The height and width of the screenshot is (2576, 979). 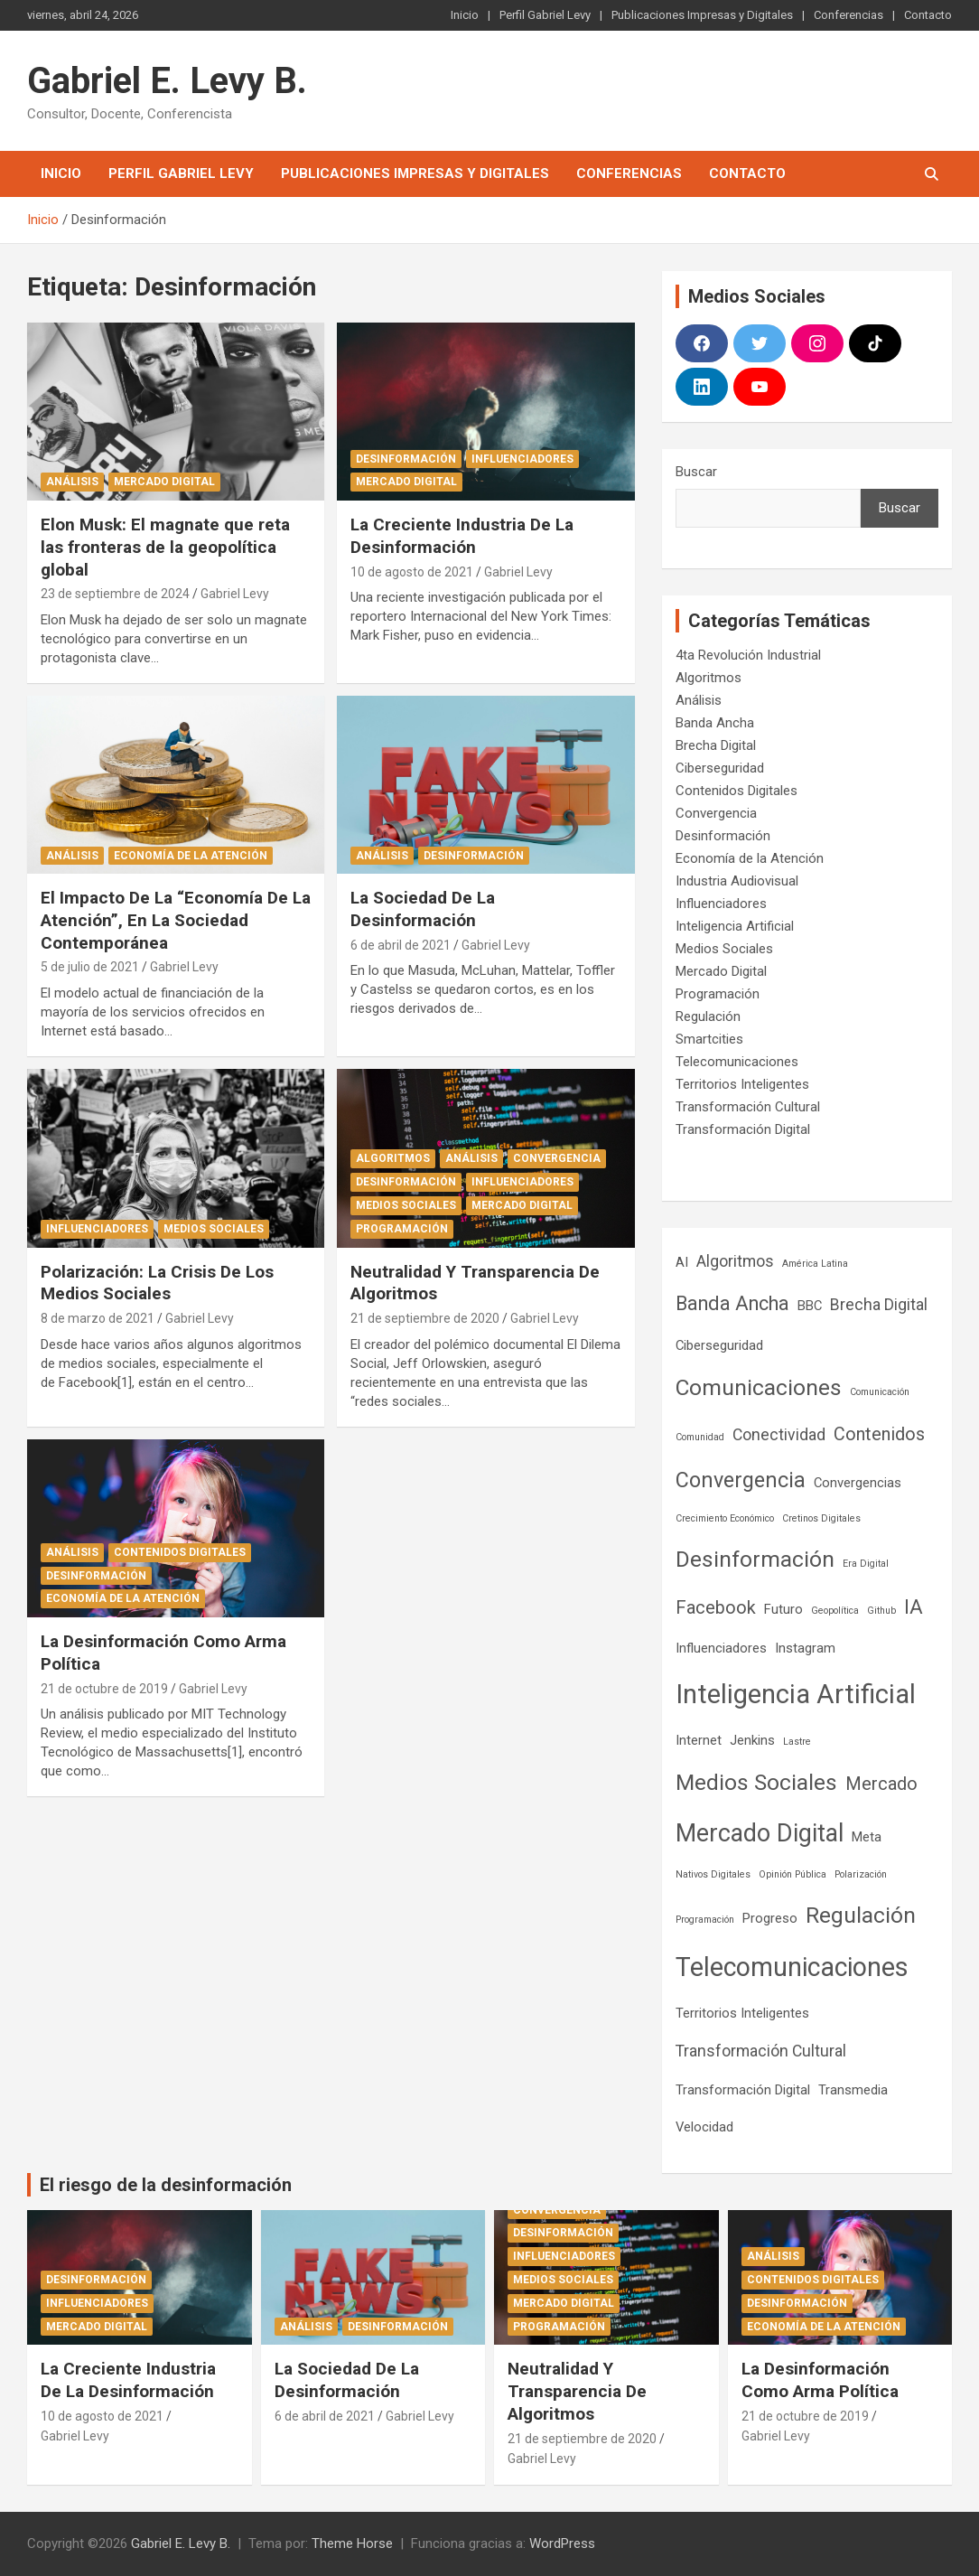 I want to click on Medios Sociales [Medios Sociales (7 elementos)], so click(x=756, y=1782).